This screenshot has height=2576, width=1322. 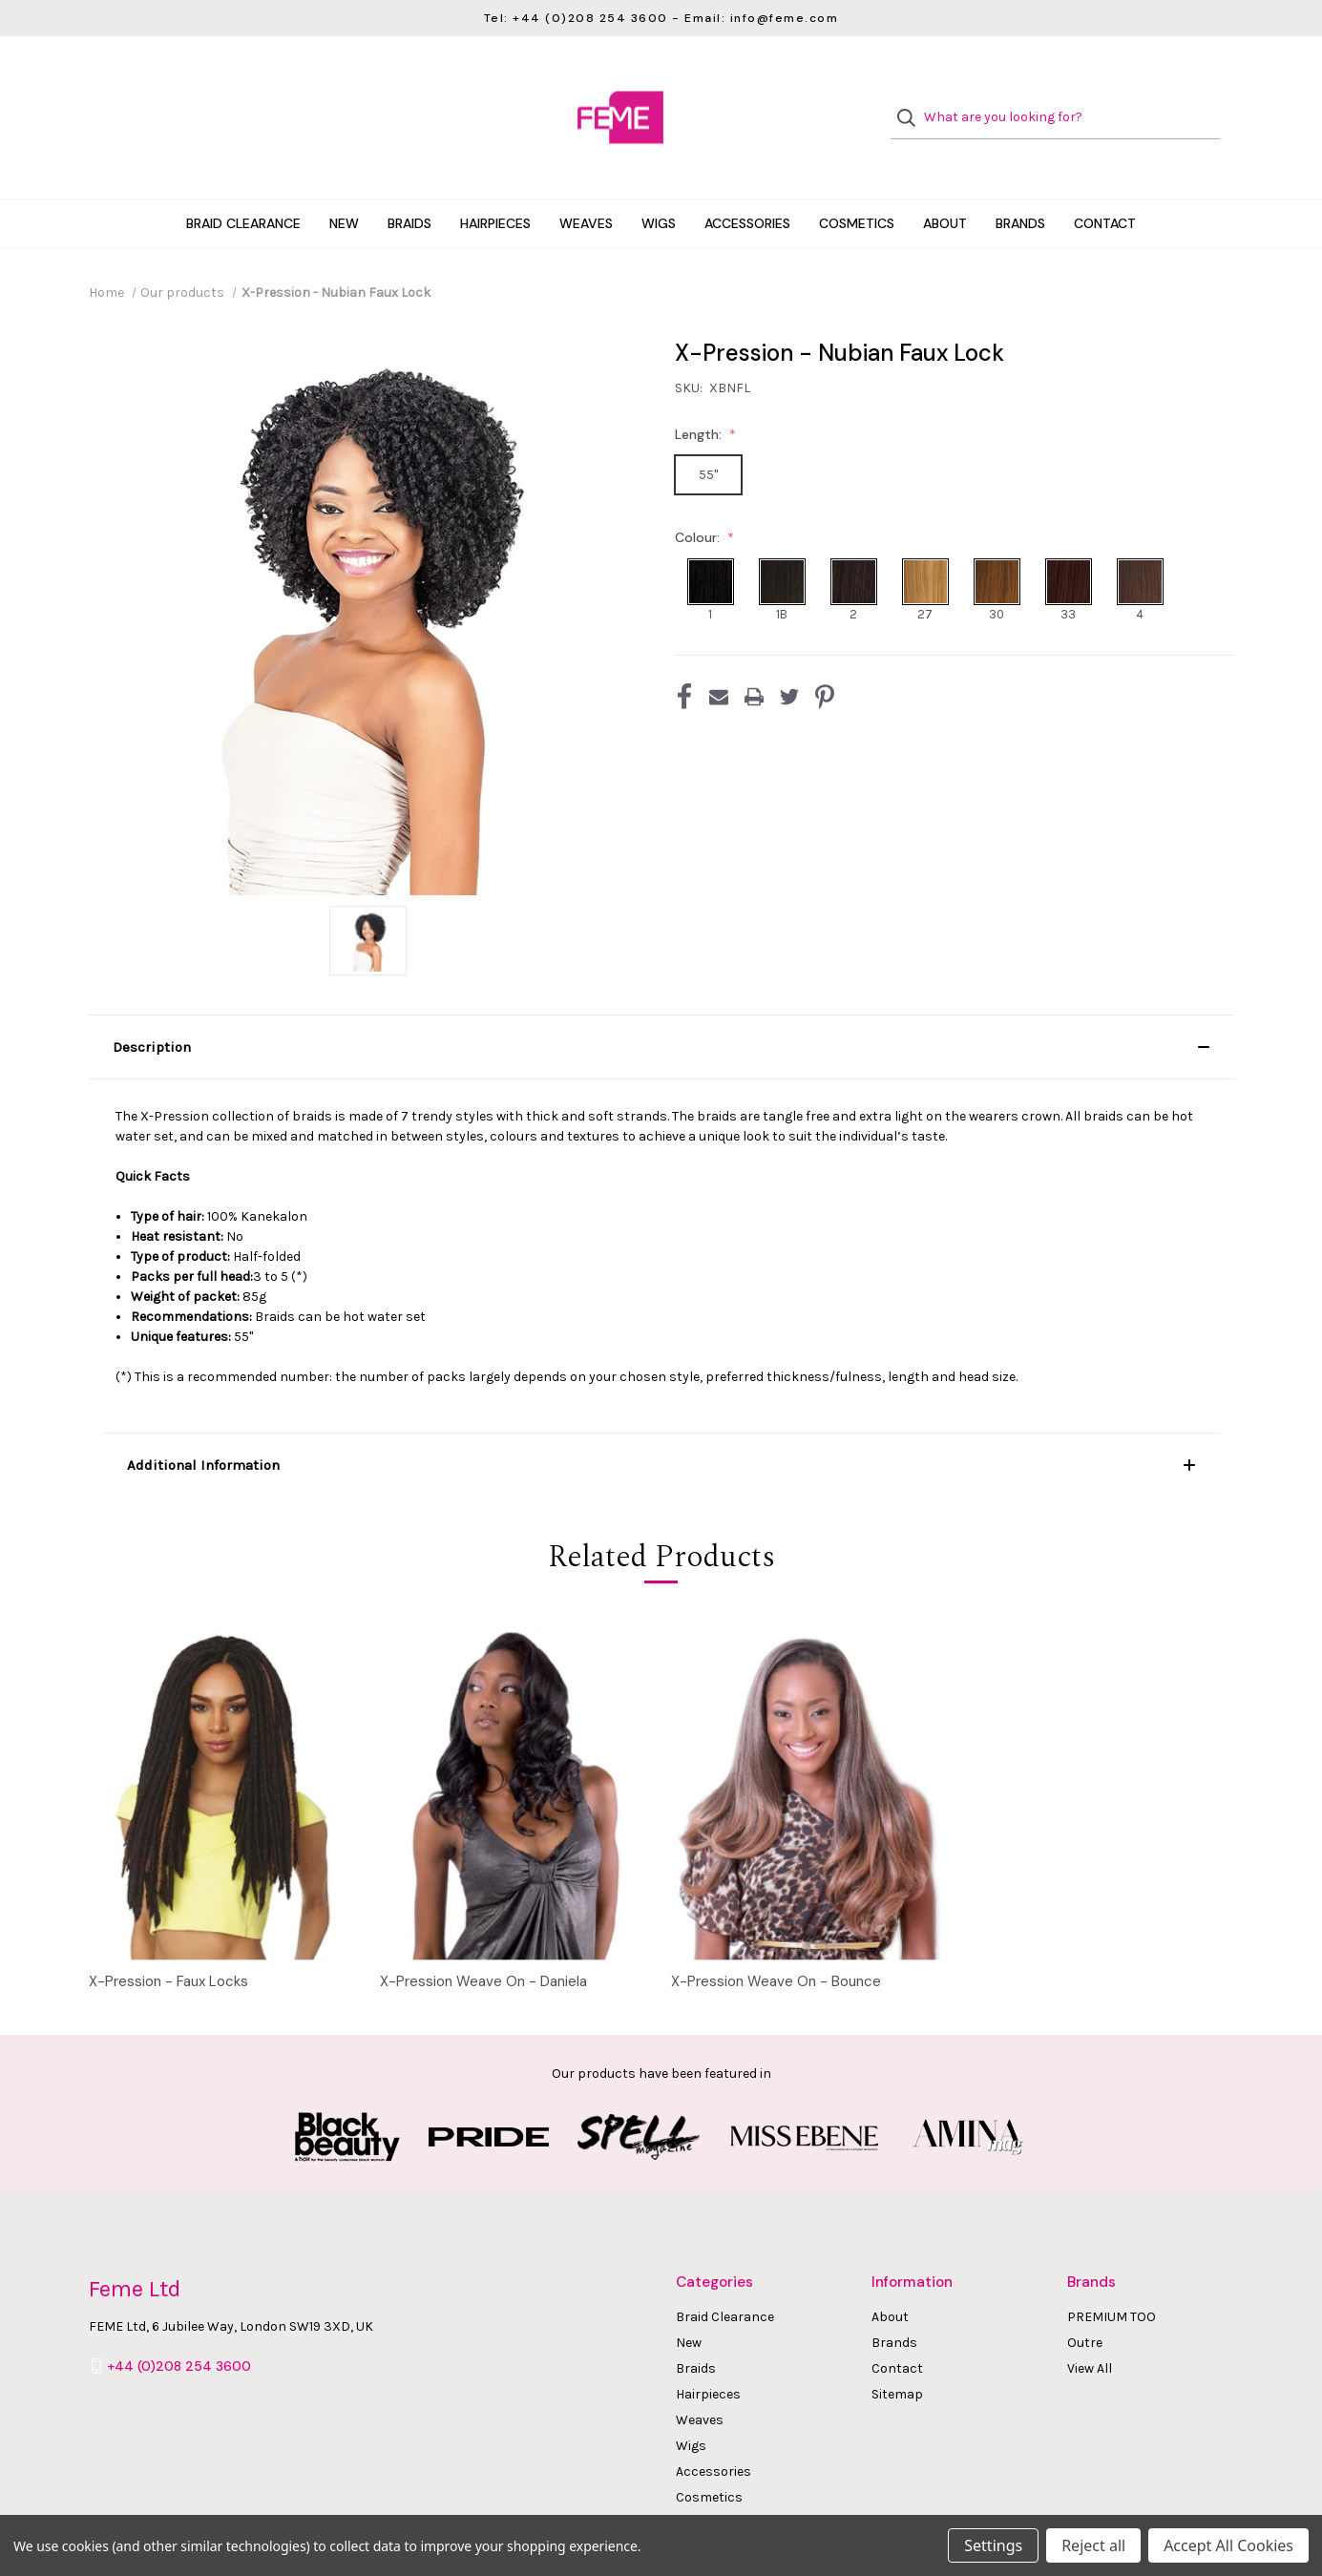 What do you see at coordinates (661, 1008) in the screenshot?
I see `[button]` at bounding box center [661, 1008].